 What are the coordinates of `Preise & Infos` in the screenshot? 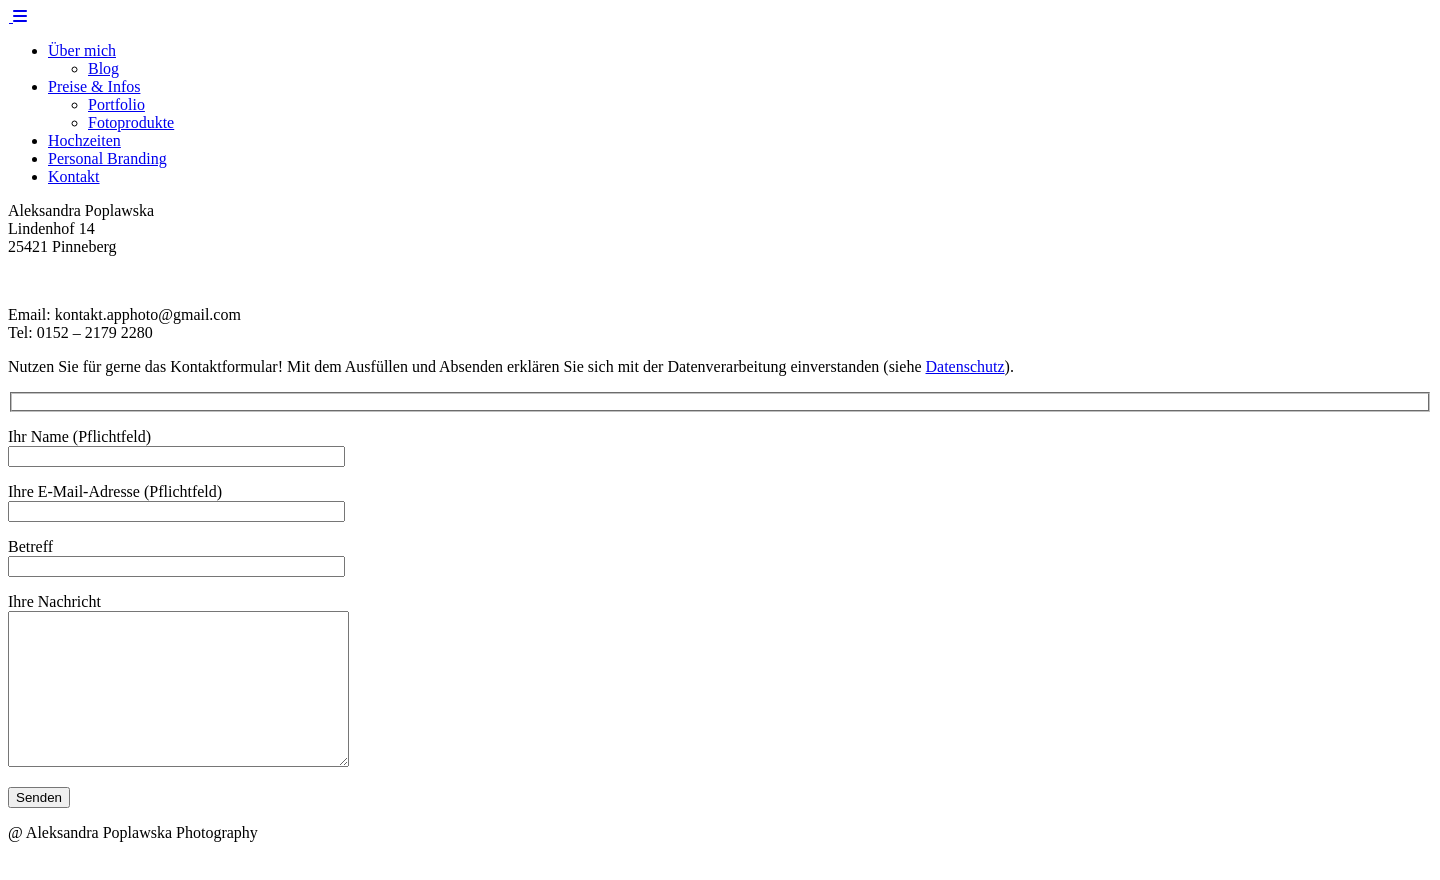 It's located at (94, 86).